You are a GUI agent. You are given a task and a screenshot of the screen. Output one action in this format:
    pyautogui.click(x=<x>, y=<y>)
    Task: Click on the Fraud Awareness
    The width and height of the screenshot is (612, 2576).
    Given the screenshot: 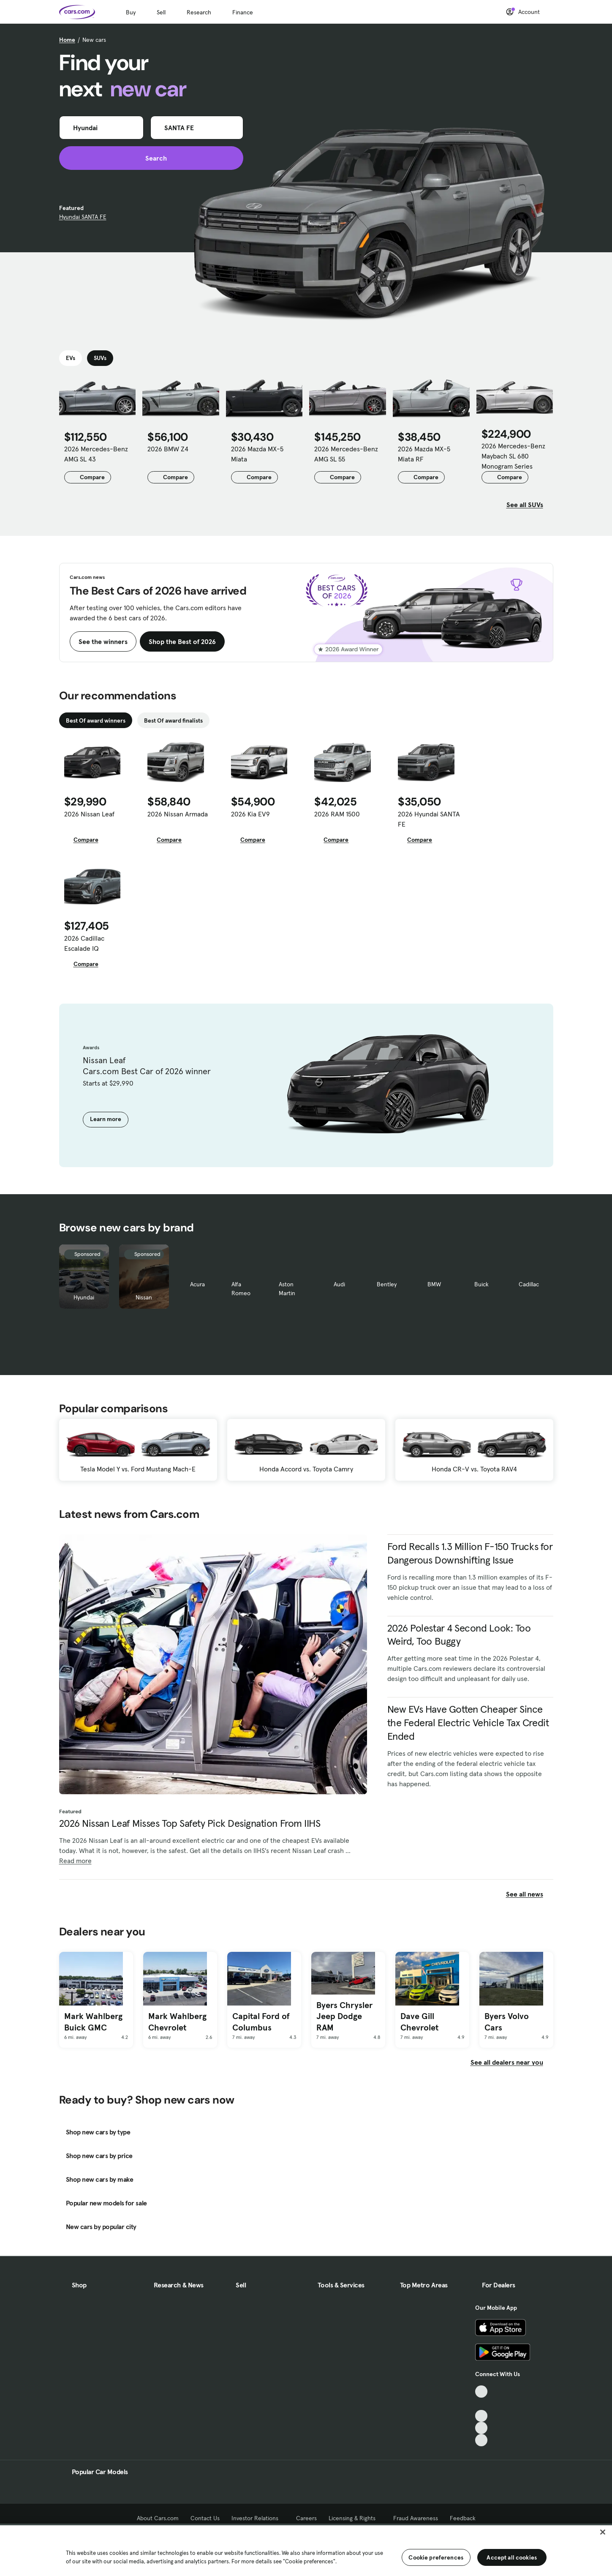 What is the action you would take?
    pyautogui.click(x=415, y=2518)
    